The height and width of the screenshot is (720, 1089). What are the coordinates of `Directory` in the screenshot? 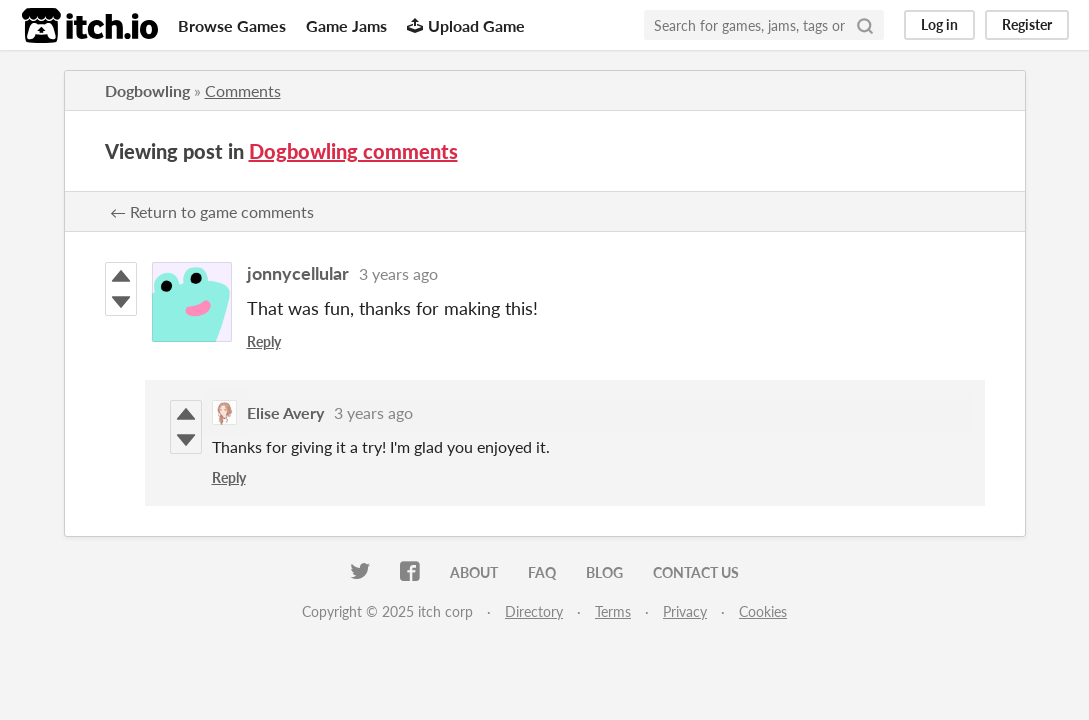 It's located at (534, 611).